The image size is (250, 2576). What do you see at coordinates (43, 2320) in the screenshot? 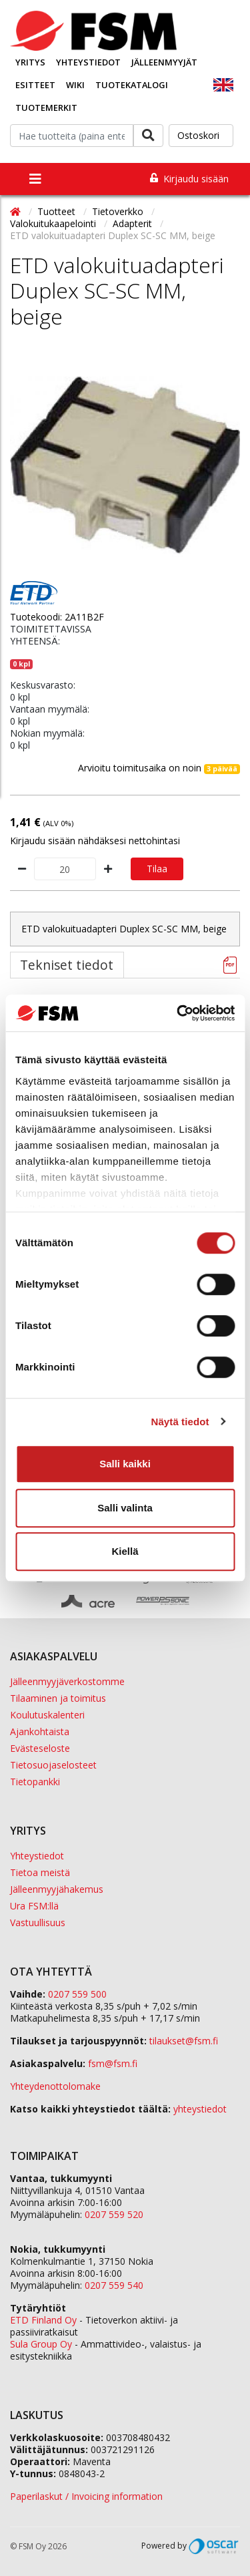
I see `ETD Finland Oy` at bounding box center [43, 2320].